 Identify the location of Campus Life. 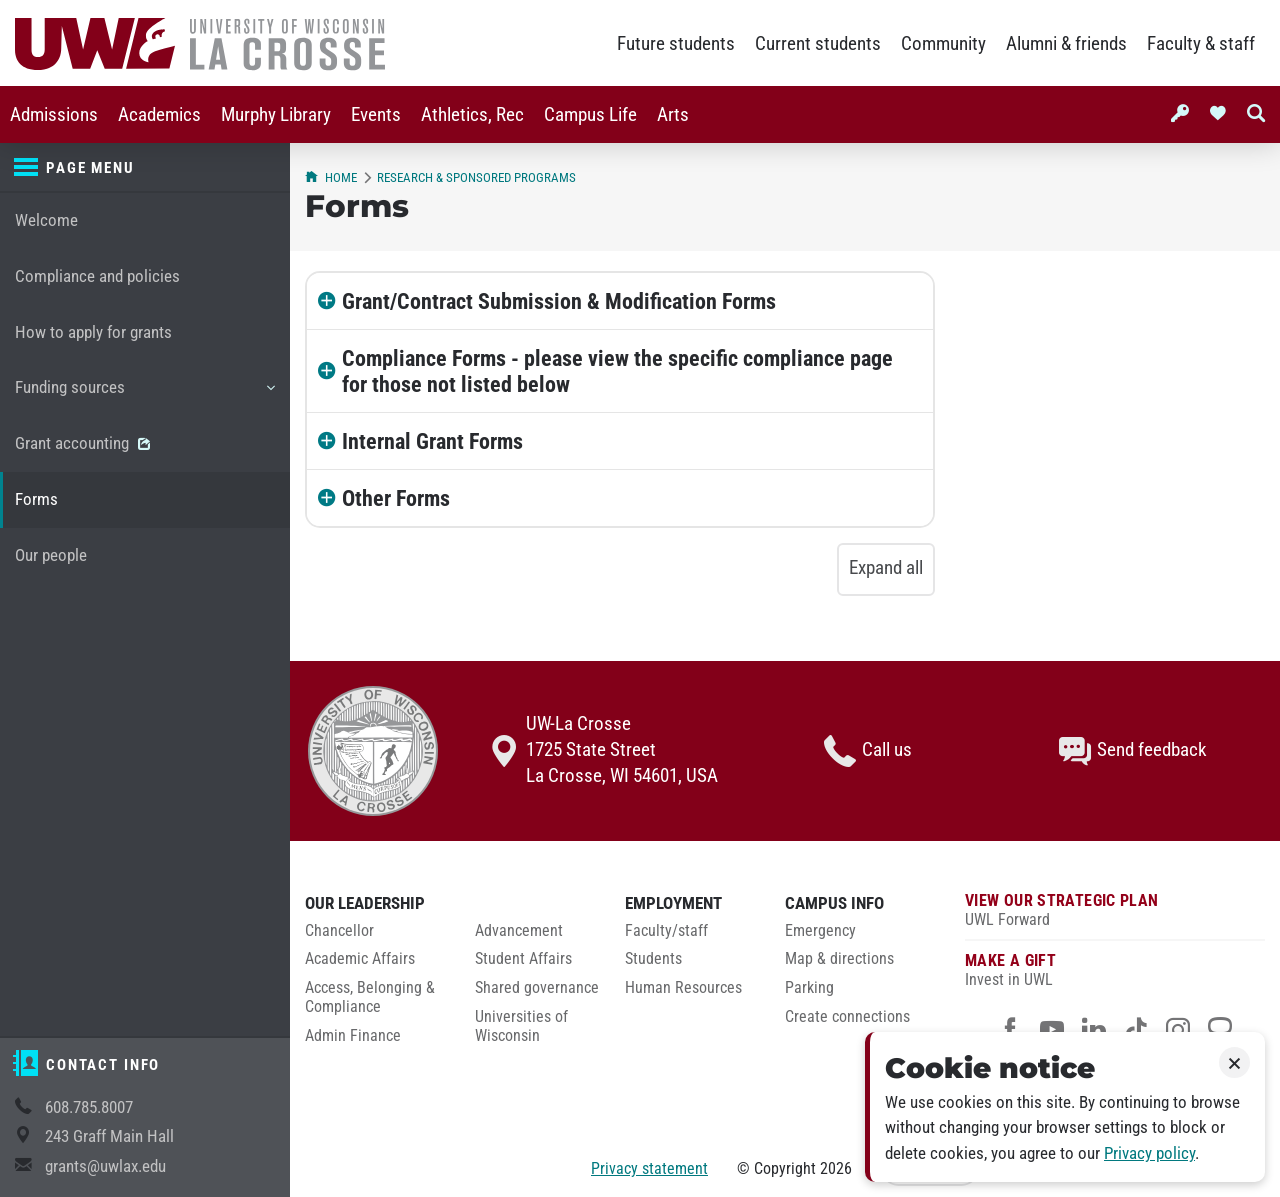
(590, 115).